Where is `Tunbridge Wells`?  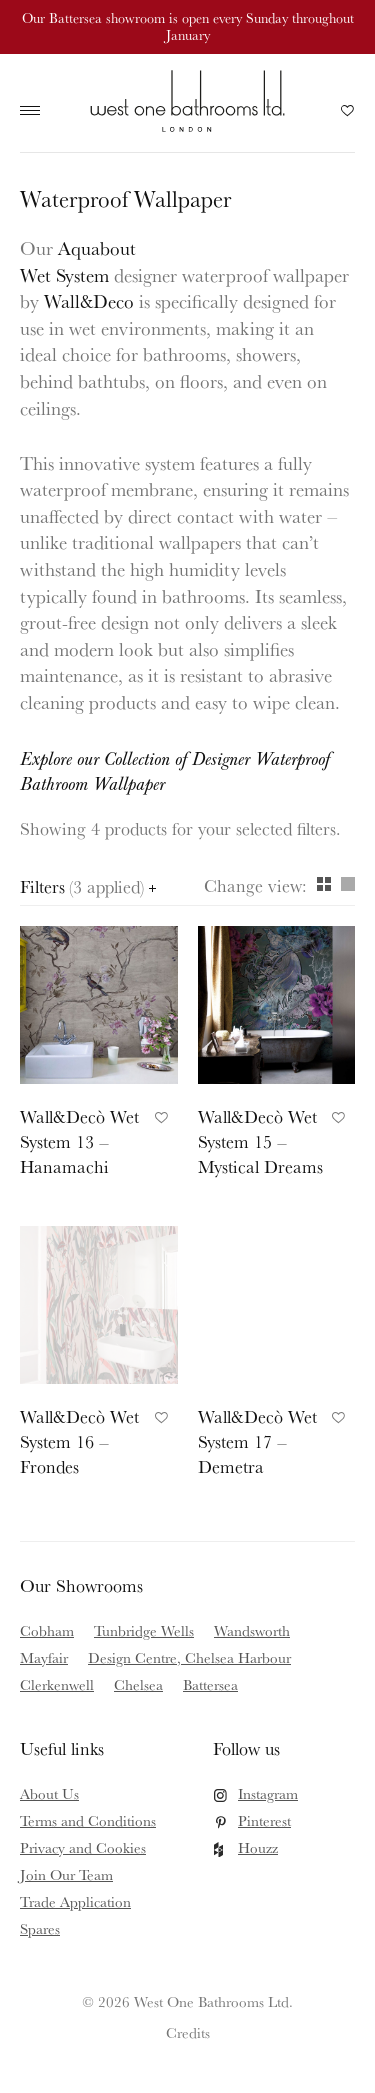 Tunbridge Wells is located at coordinates (144, 1630).